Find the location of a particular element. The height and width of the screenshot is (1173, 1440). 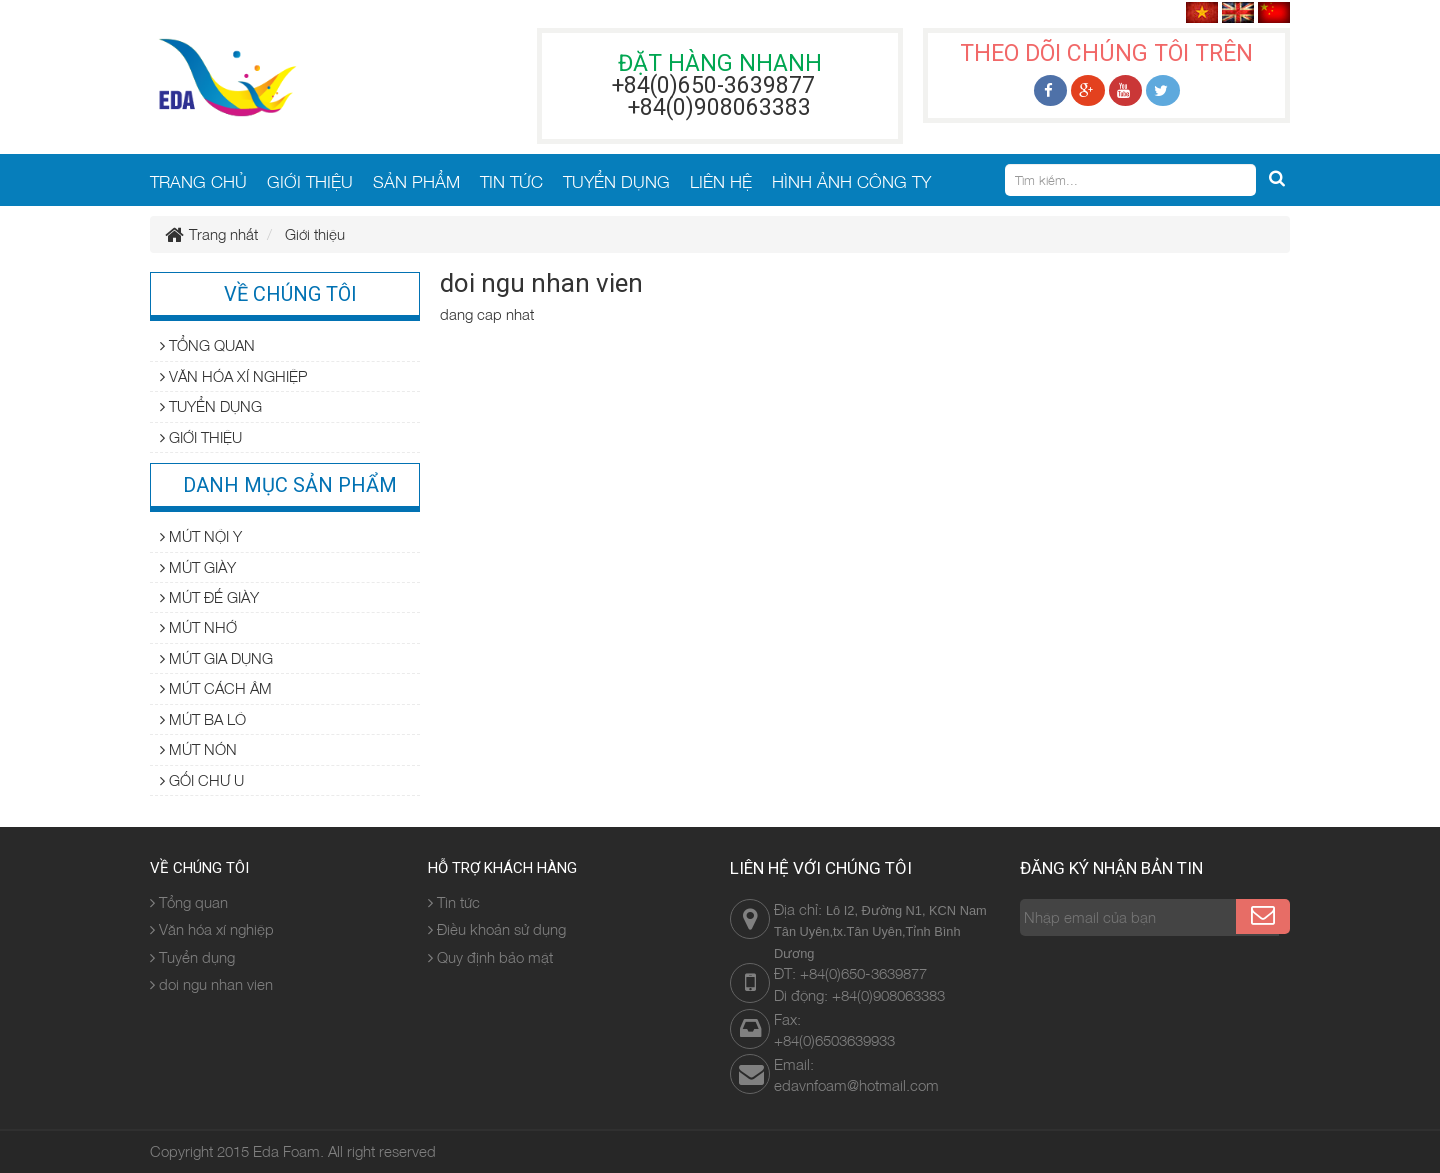

Giới thiệu is located at coordinates (201, 437).